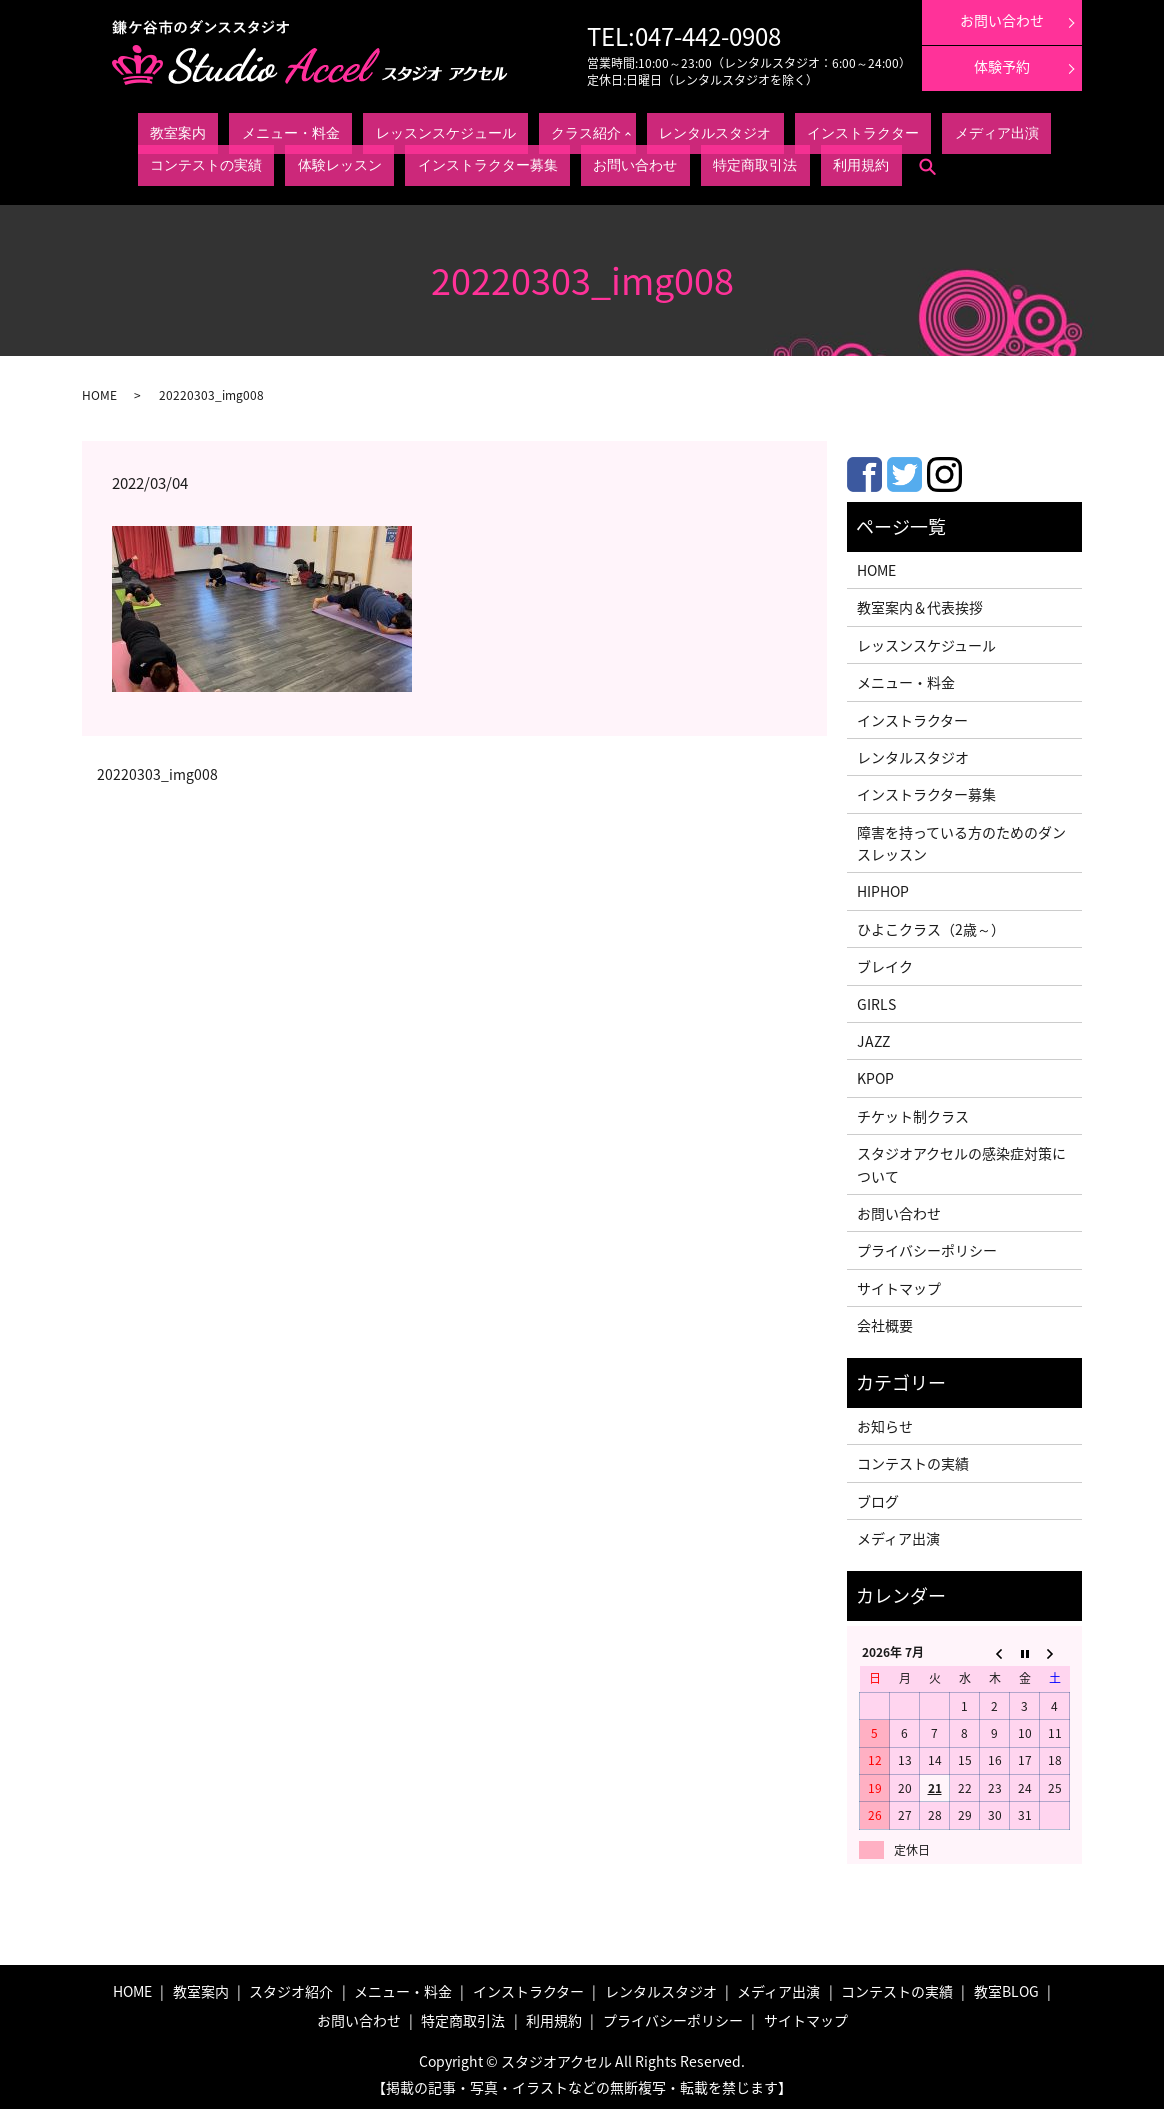 This screenshot has height=2109, width=1164. Describe the element at coordinates (913, 1111) in the screenshot. I see `チケット制クラス` at that location.